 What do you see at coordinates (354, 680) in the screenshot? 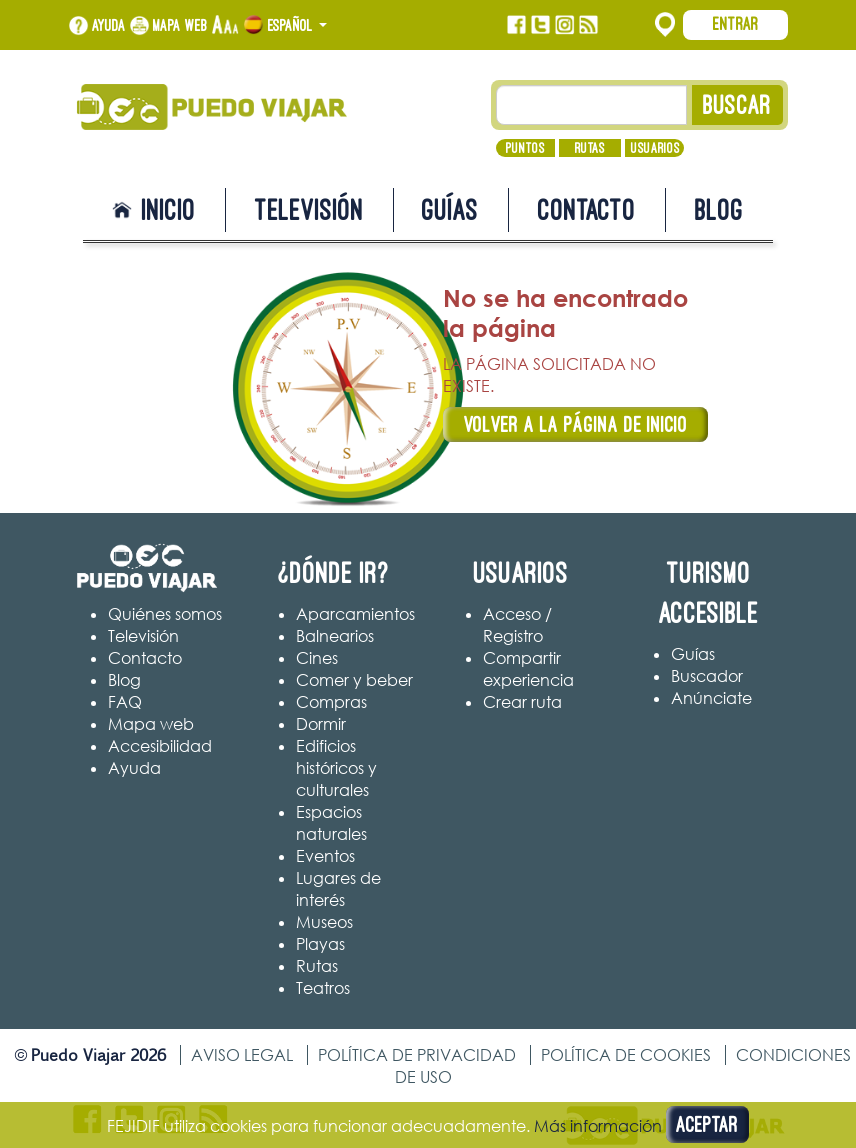
I see `Comer y beber` at bounding box center [354, 680].